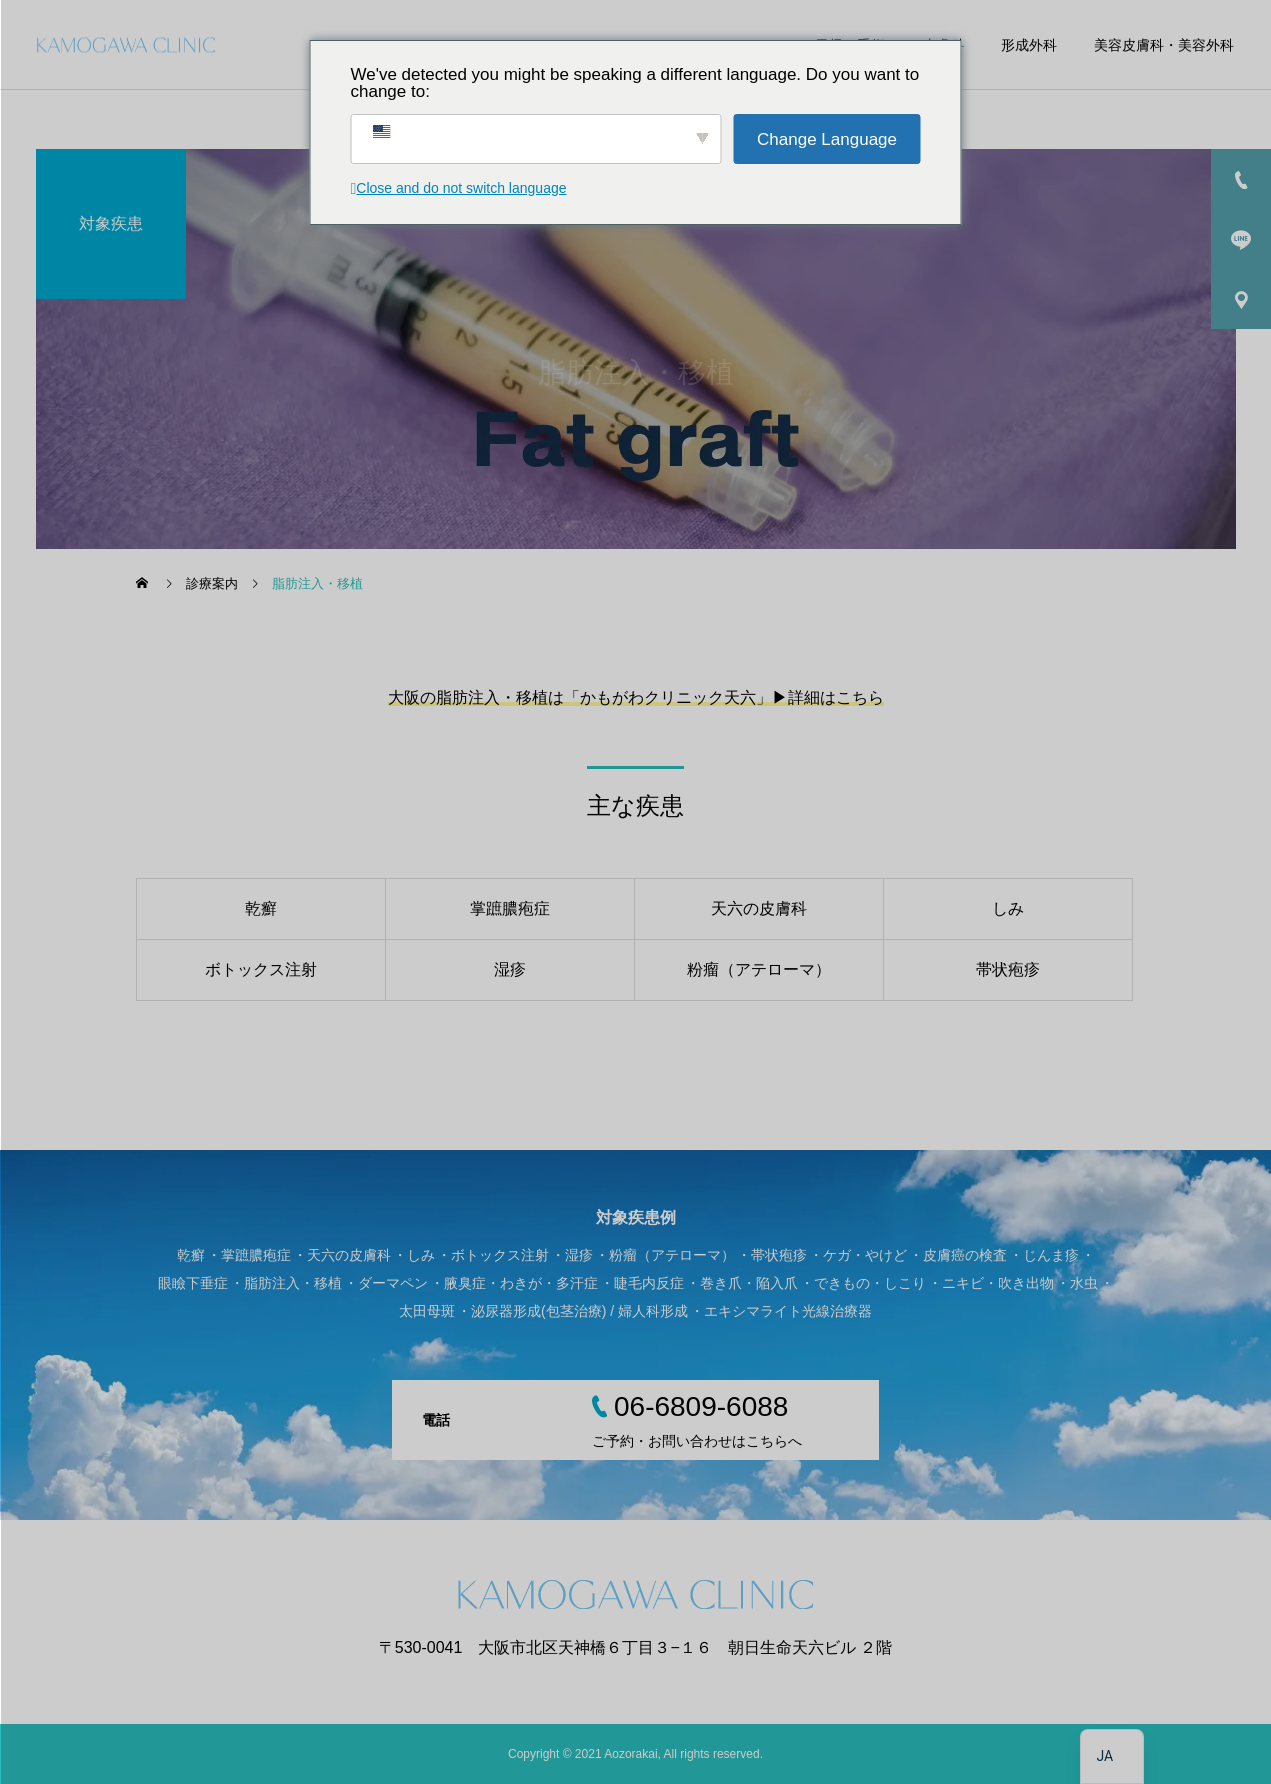  What do you see at coordinates (1164, 45) in the screenshot?
I see `美容皮膚科・美容外科` at bounding box center [1164, 45].